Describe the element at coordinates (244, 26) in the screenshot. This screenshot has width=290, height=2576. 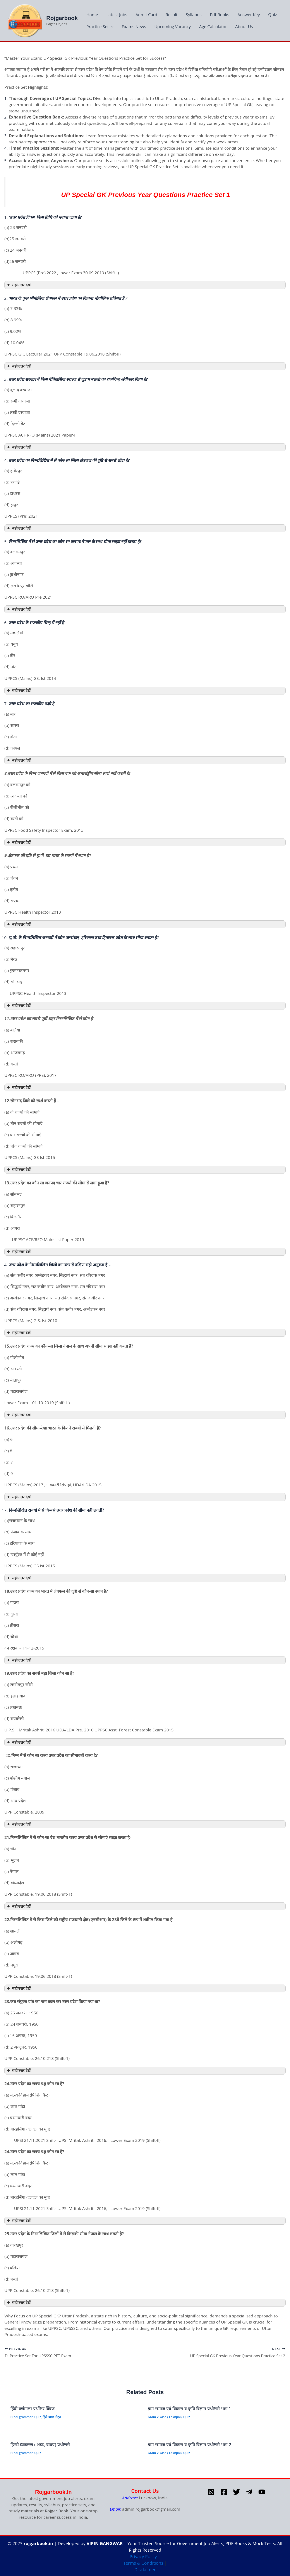
I see `About Us` at that location.